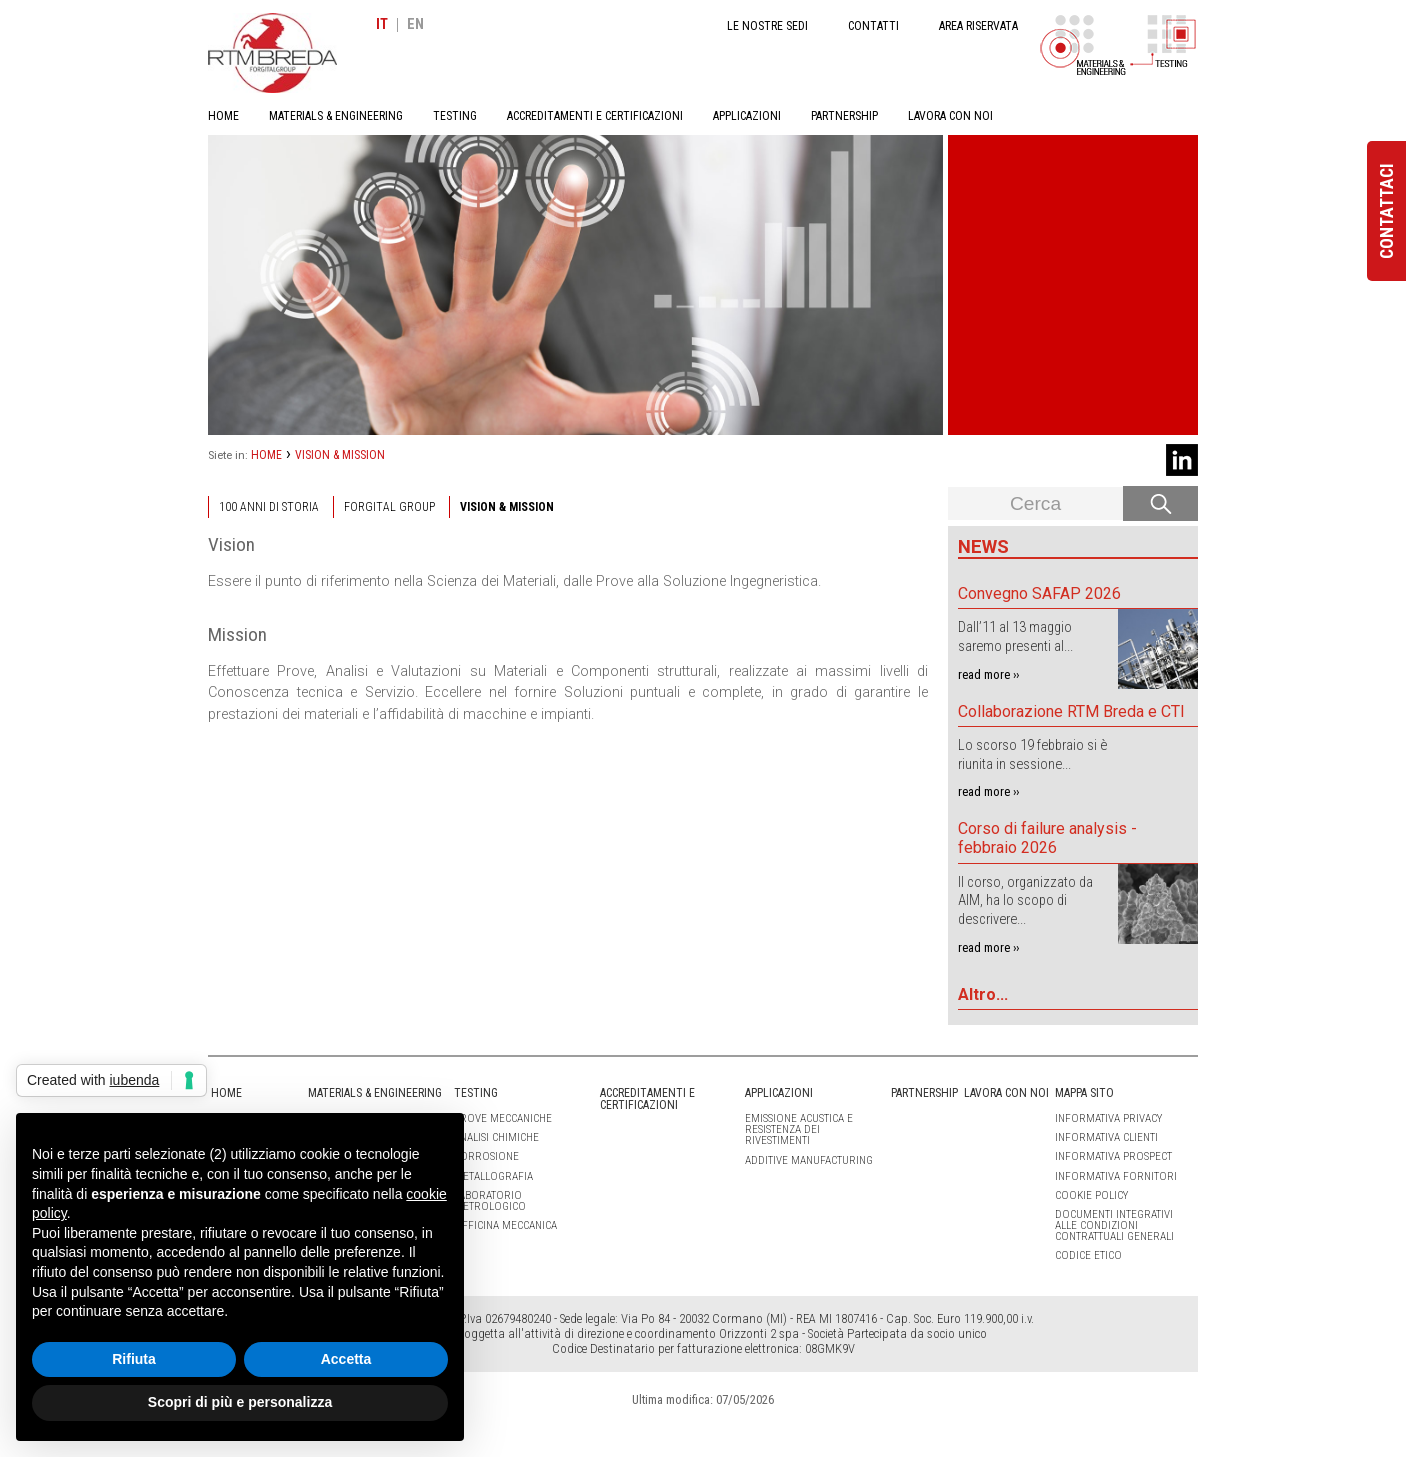 The height and width of the screenshot is (1457, 1406). Describe the element at coordinates (983, 546) in the screenshot. I see `News` at that location.